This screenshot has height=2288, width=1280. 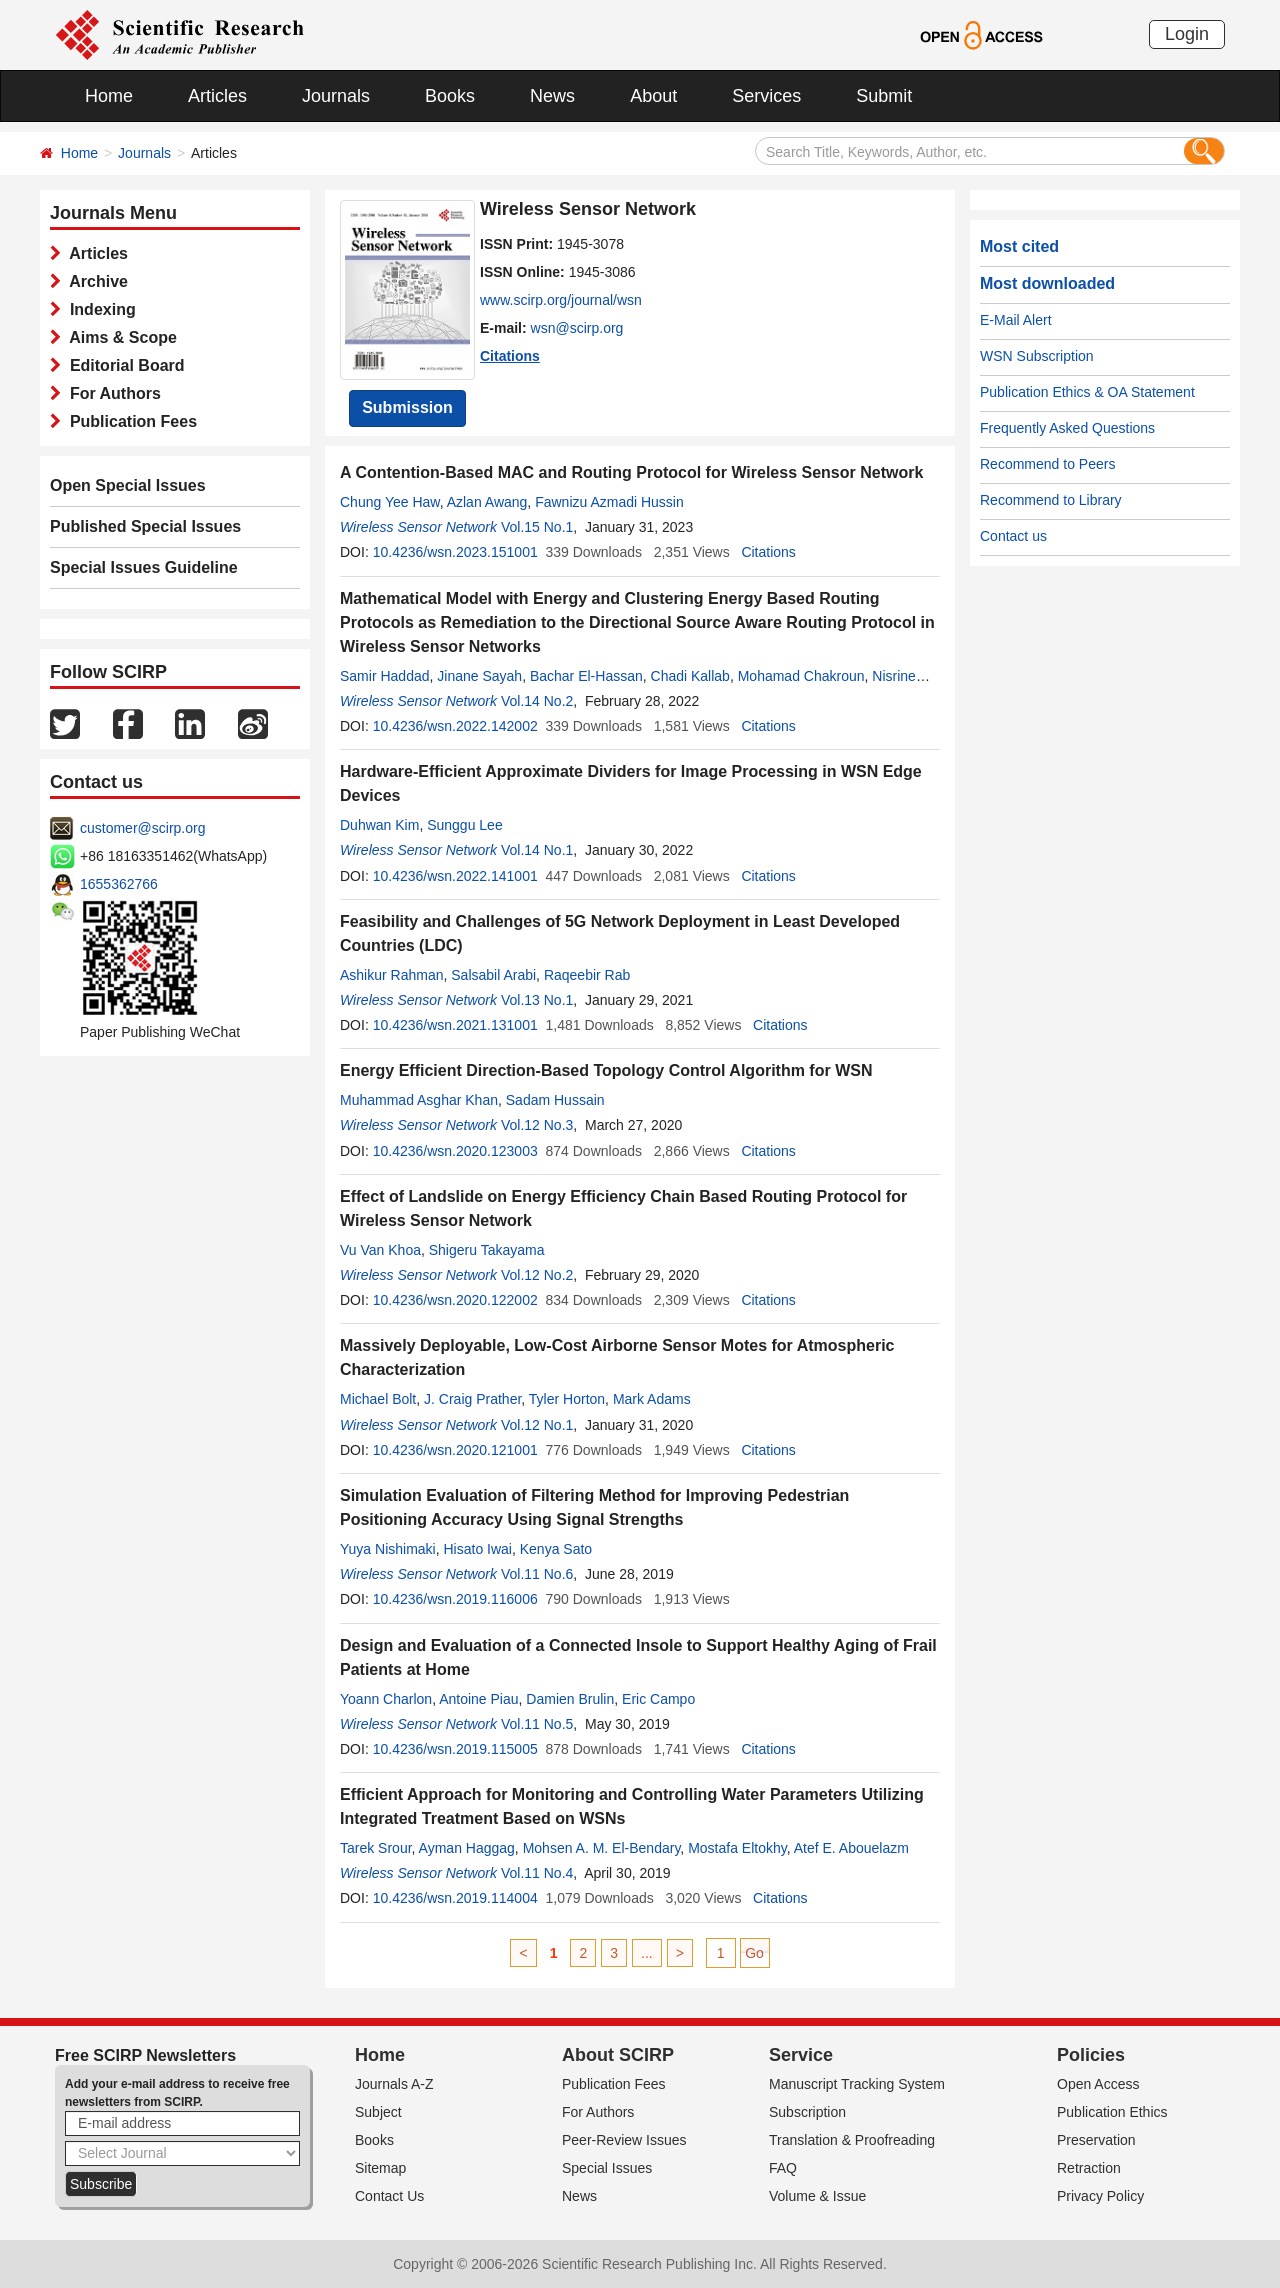 I want to click on Yoann Charlon, so click(x=386, y=1699).